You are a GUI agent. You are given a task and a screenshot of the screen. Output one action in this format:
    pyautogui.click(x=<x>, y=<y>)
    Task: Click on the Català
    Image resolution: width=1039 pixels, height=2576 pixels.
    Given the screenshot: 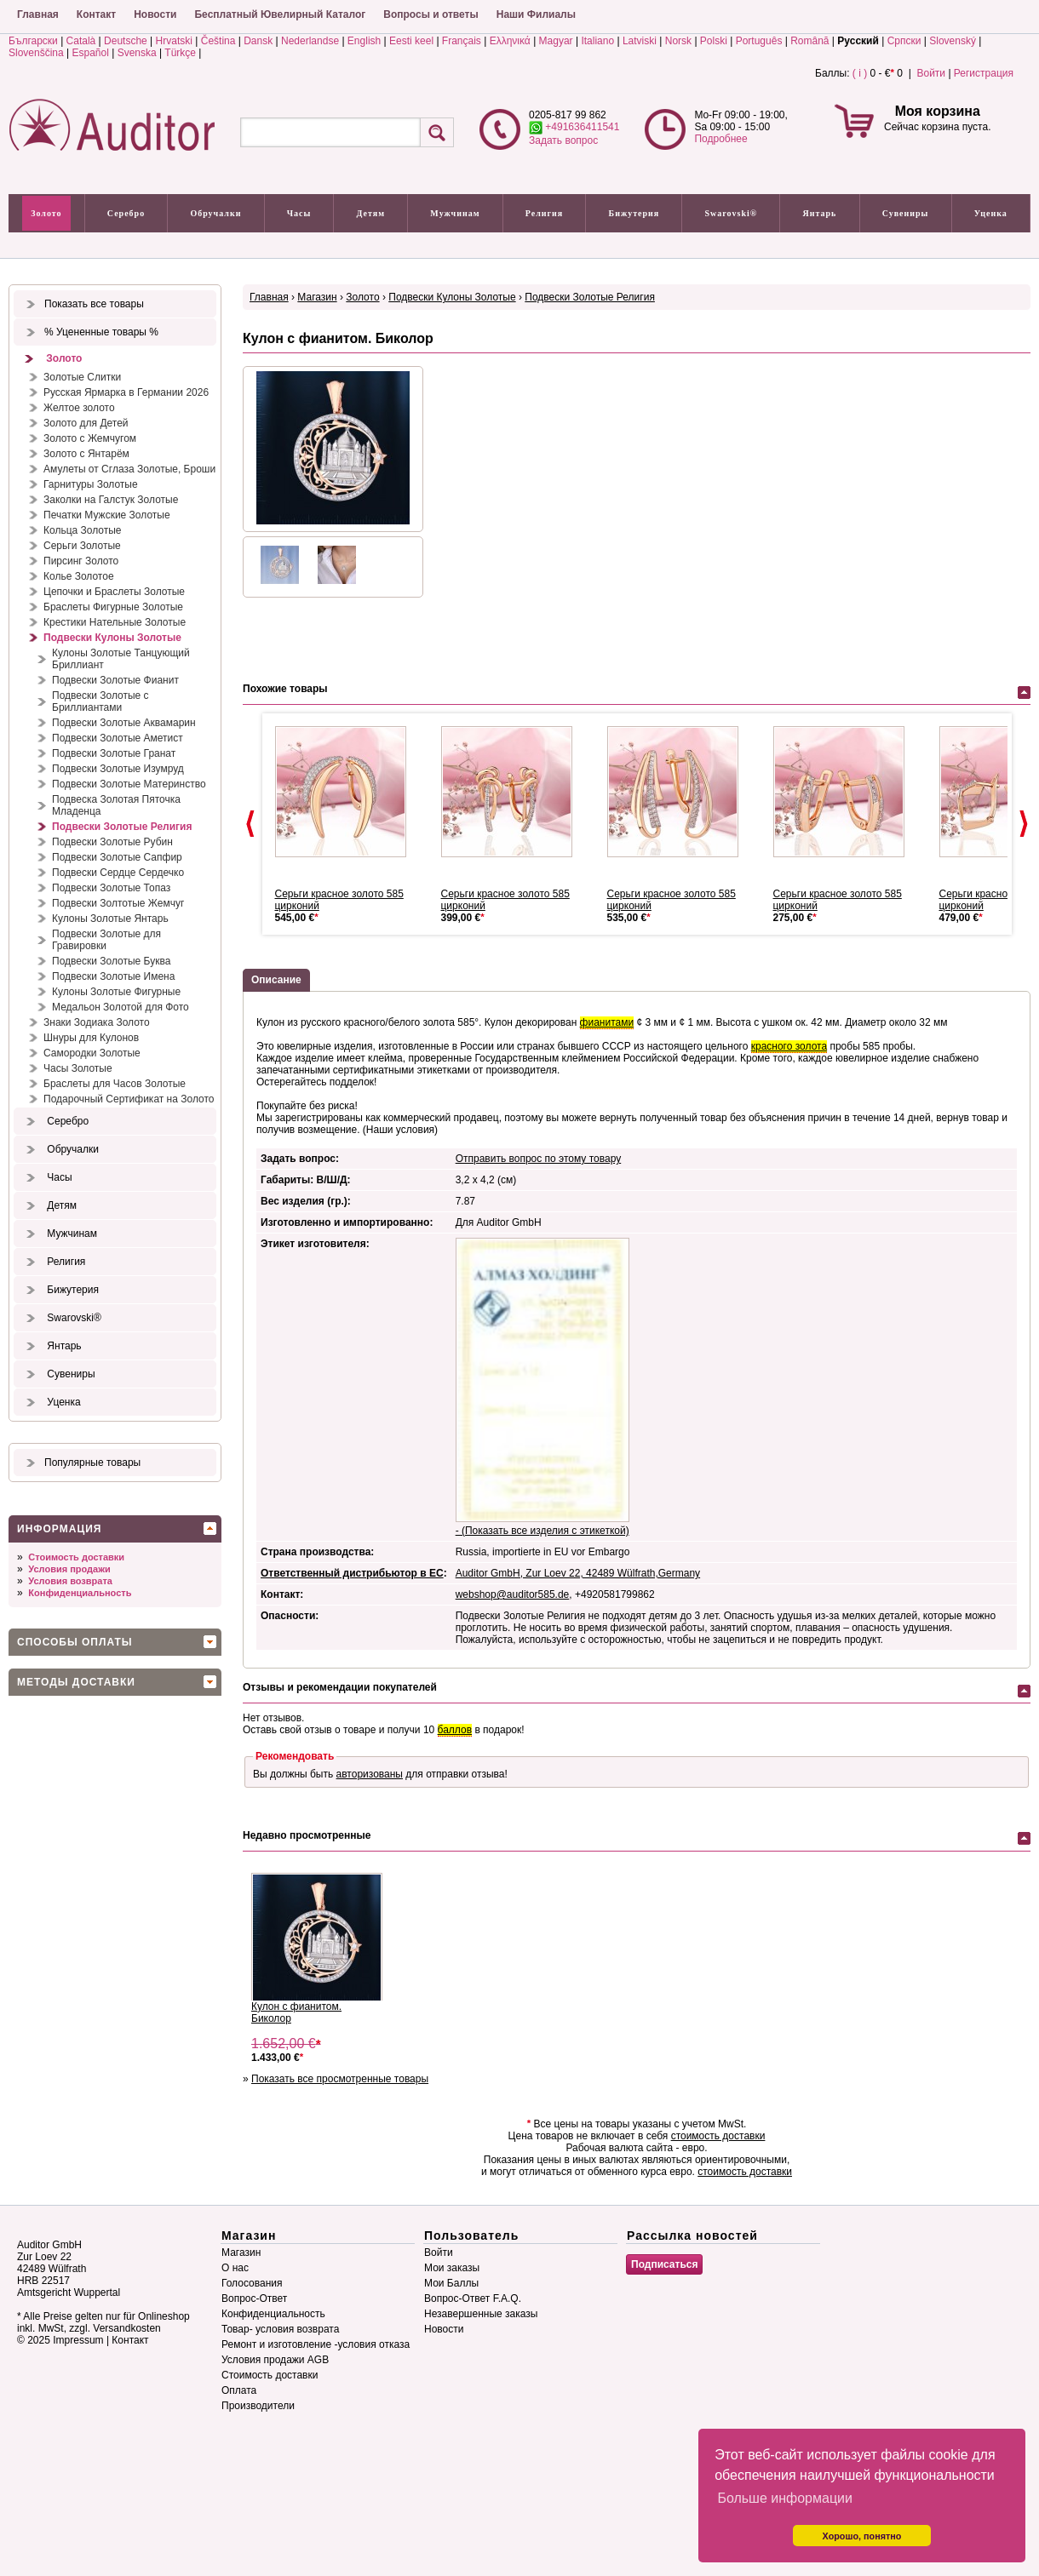 What is the action you would take?
    pyautogui.click(x=81, y=41)
    